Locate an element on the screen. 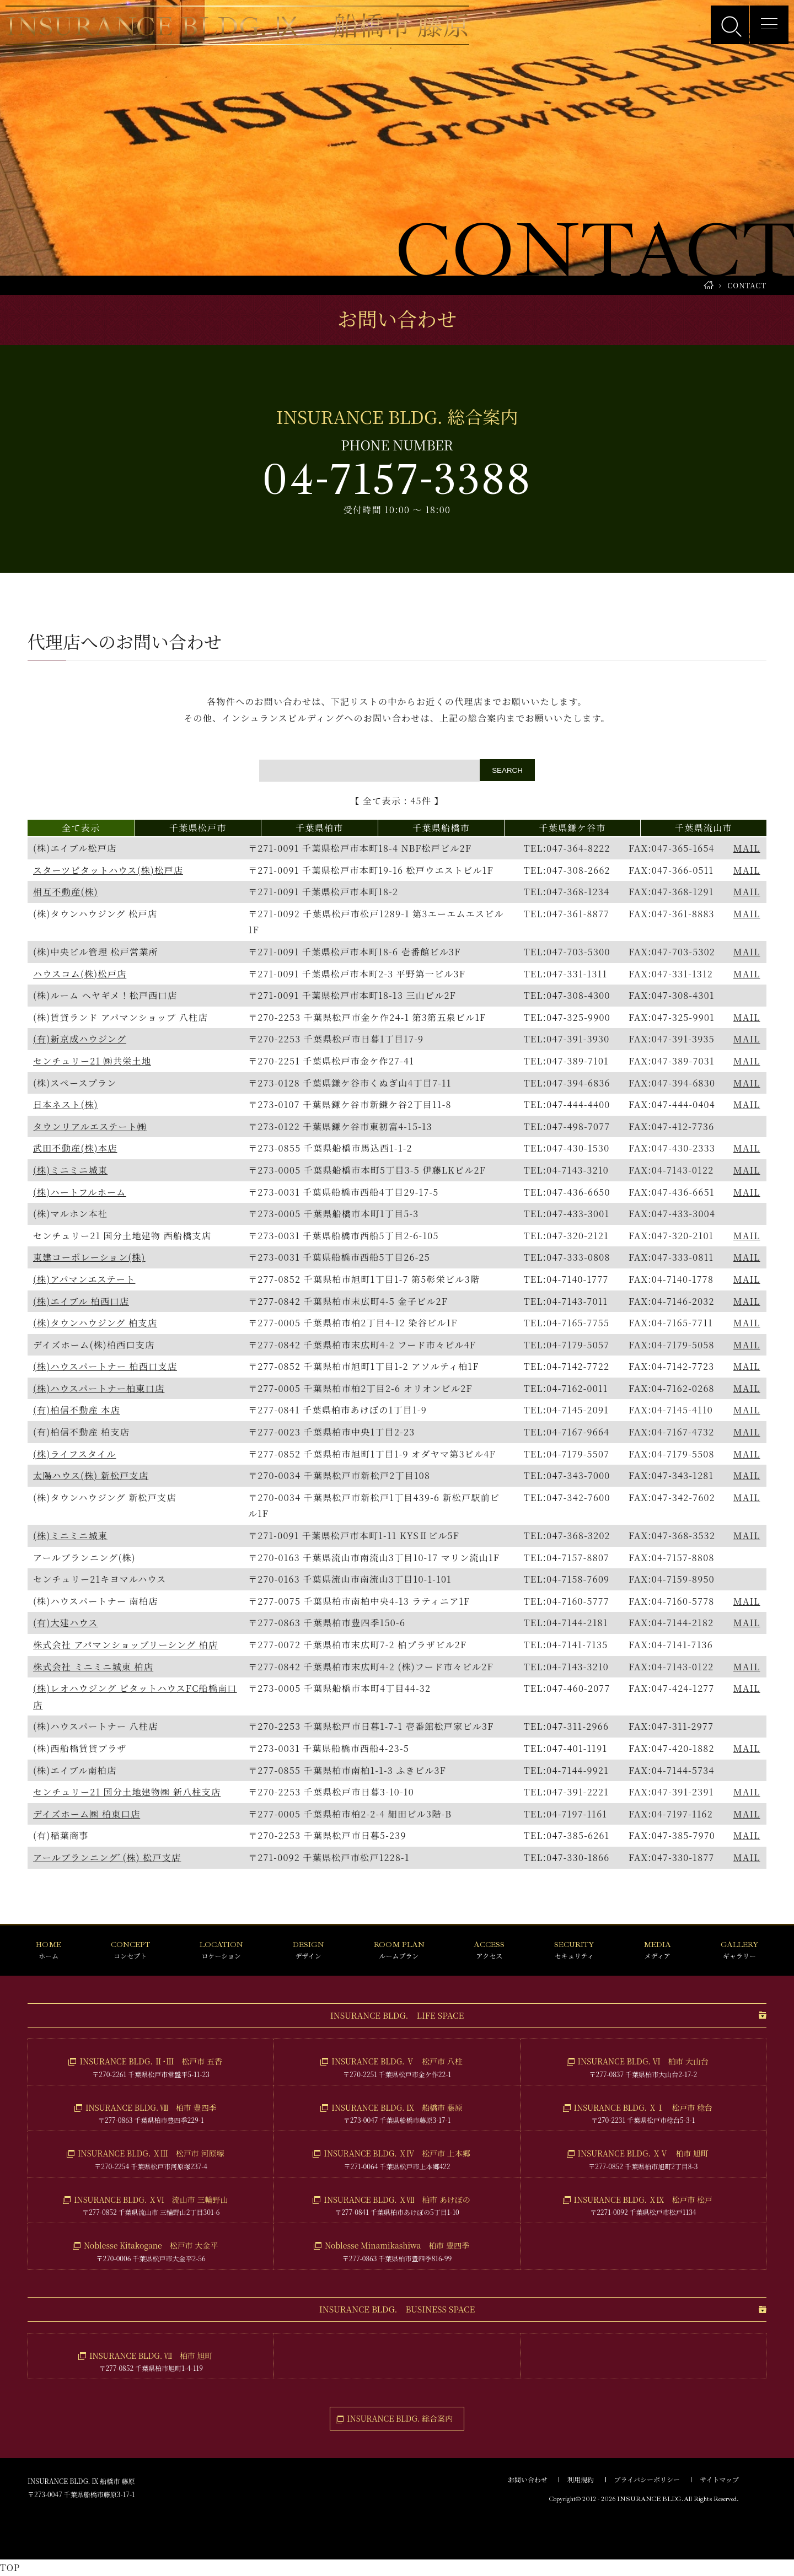 The width and height of the screenshot is (794, 2576). (株)レオハウジング ピタットハウスFC船橋南口店 is located at coordinates (135, 1696).